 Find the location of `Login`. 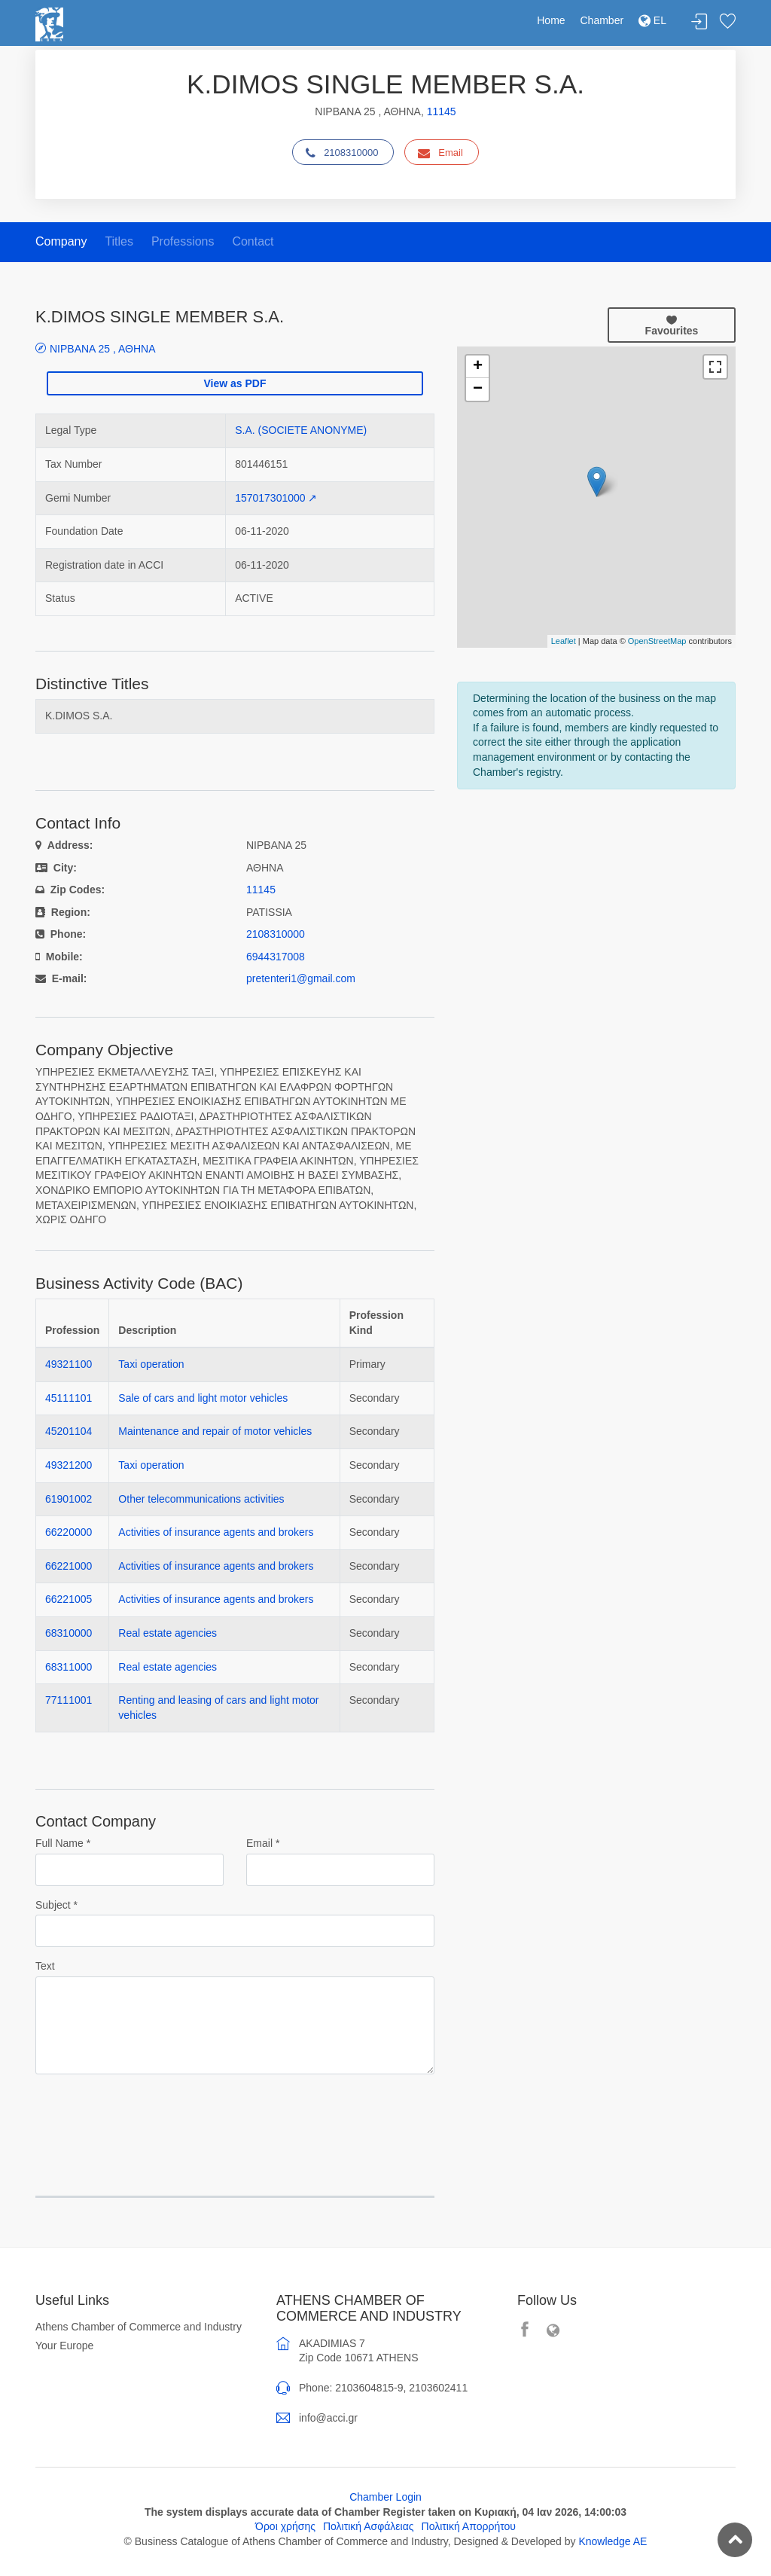

Login is located at coordinates (699, 22).